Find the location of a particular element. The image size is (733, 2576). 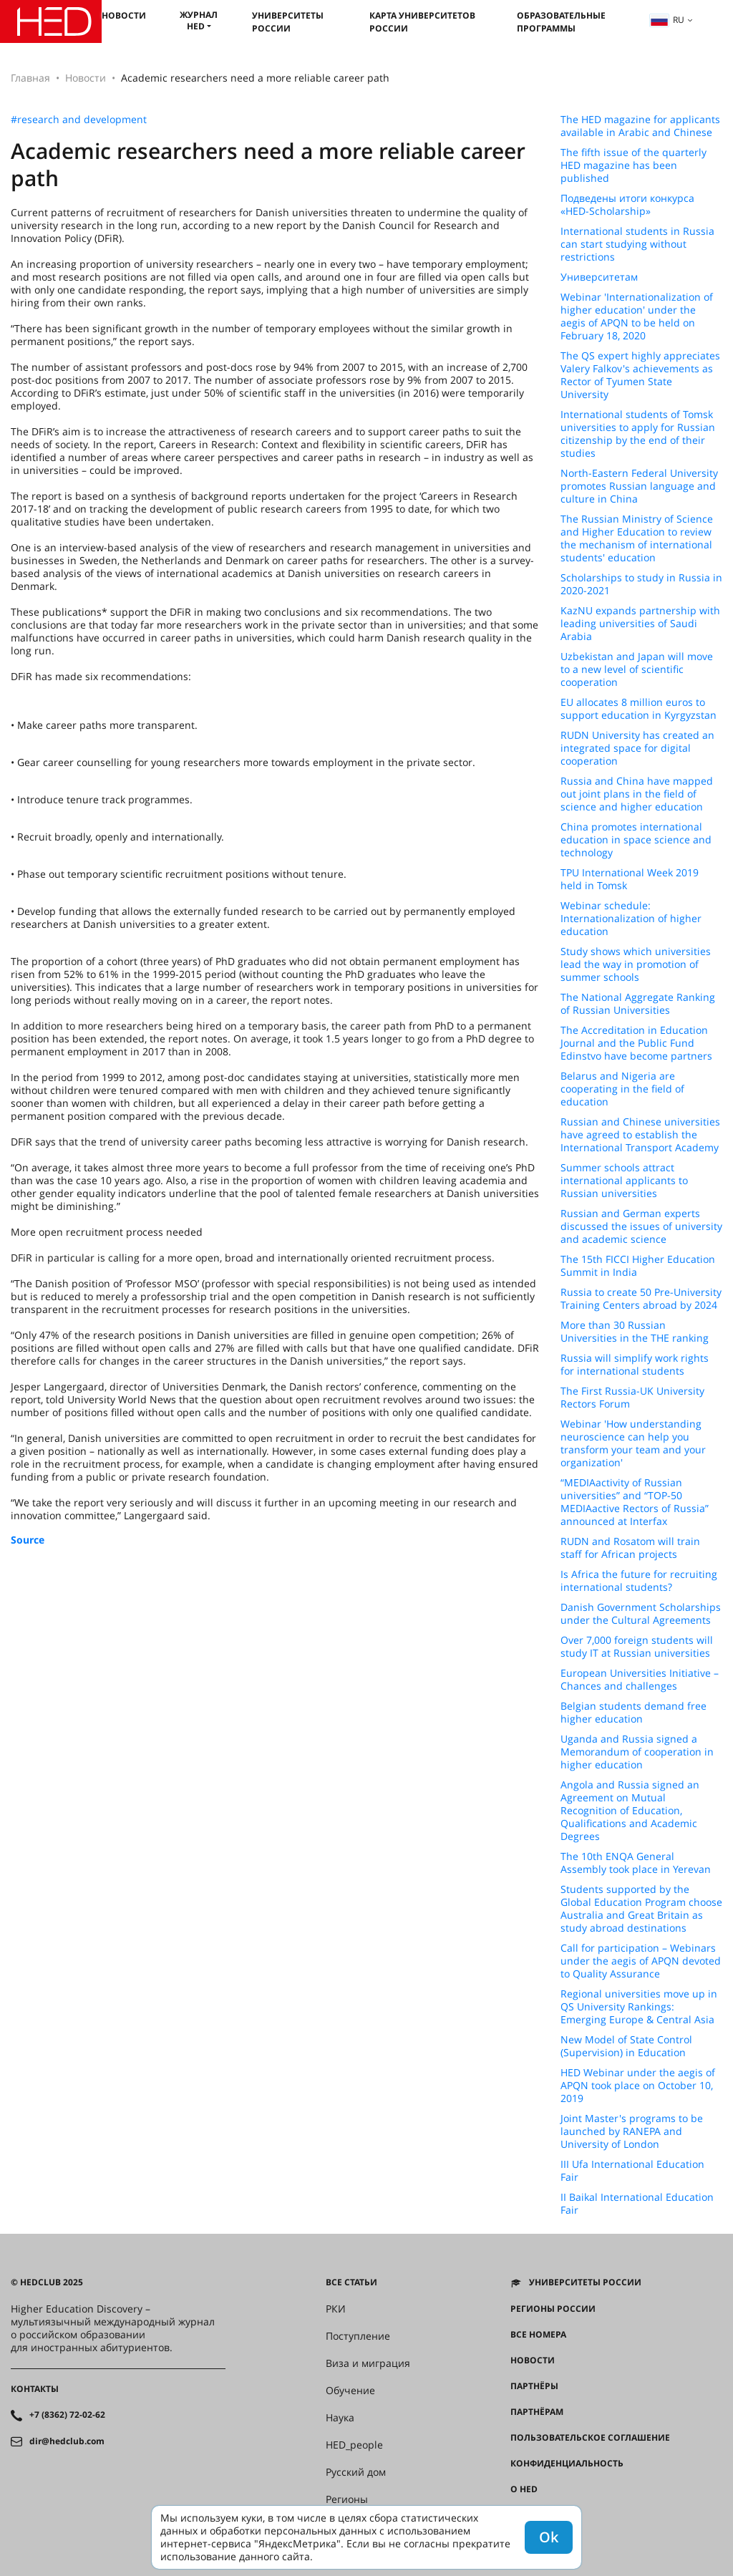

Обучение is located at coordinates (350, 2390).